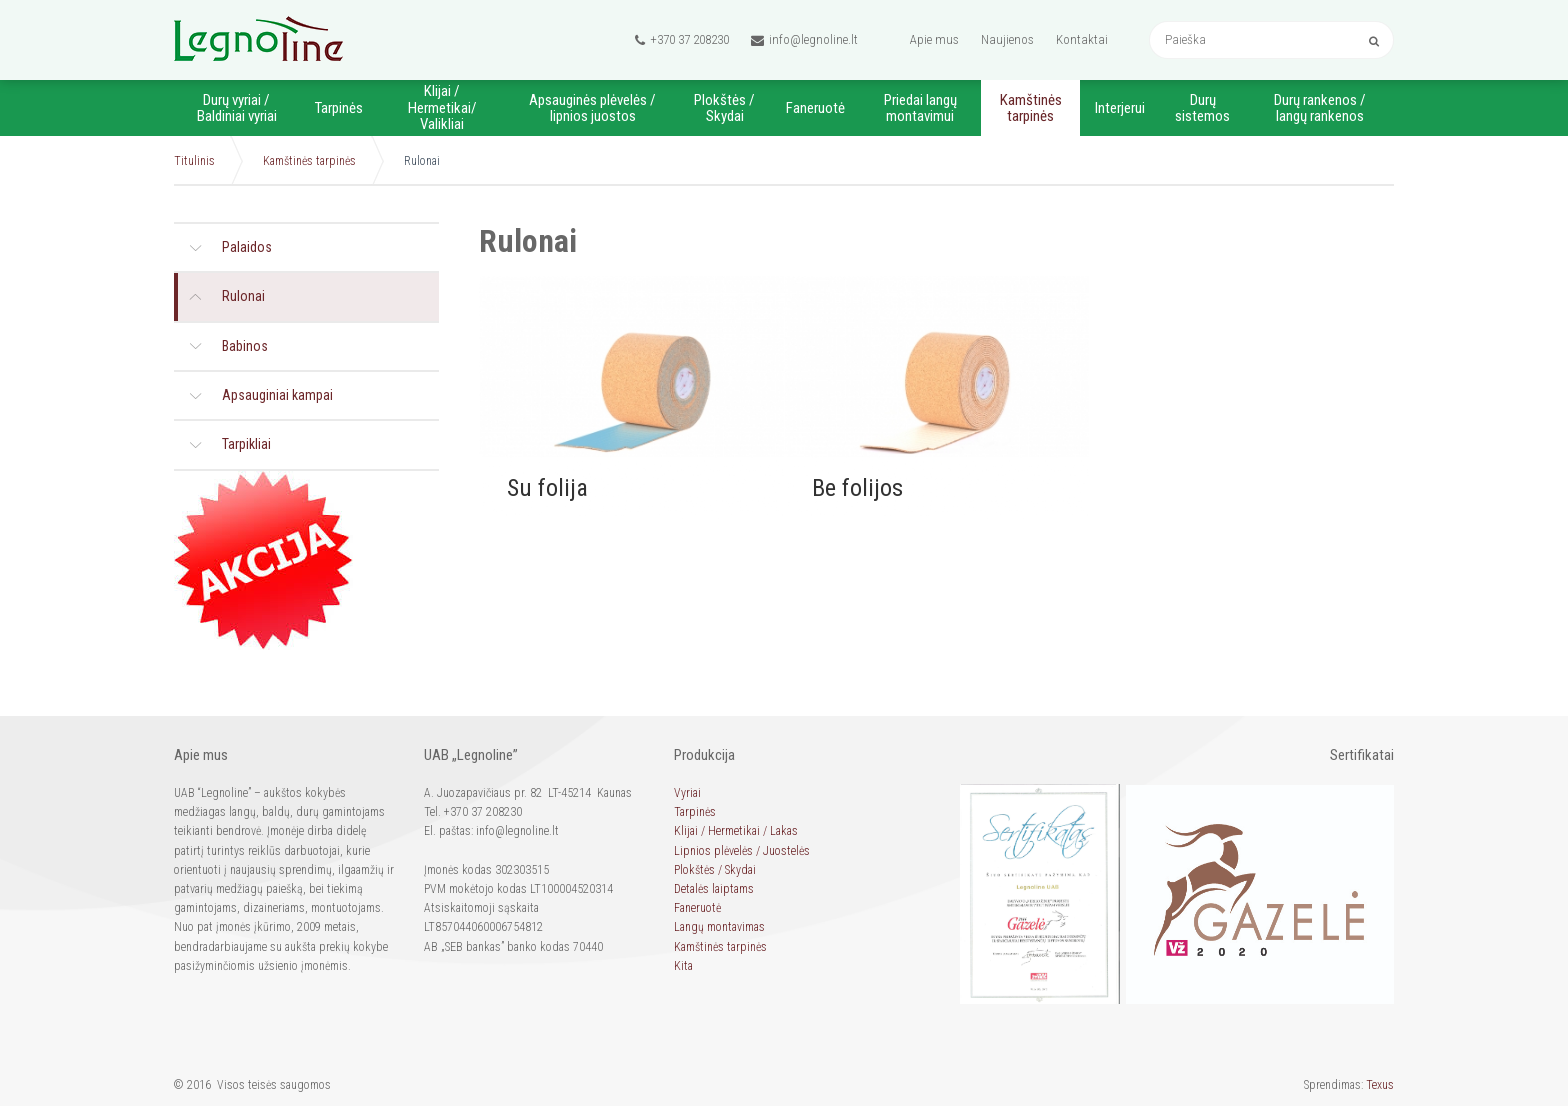 This screenshot has width=1568, height=1106. I want to click on Langų montavimas, so click(719, 927).